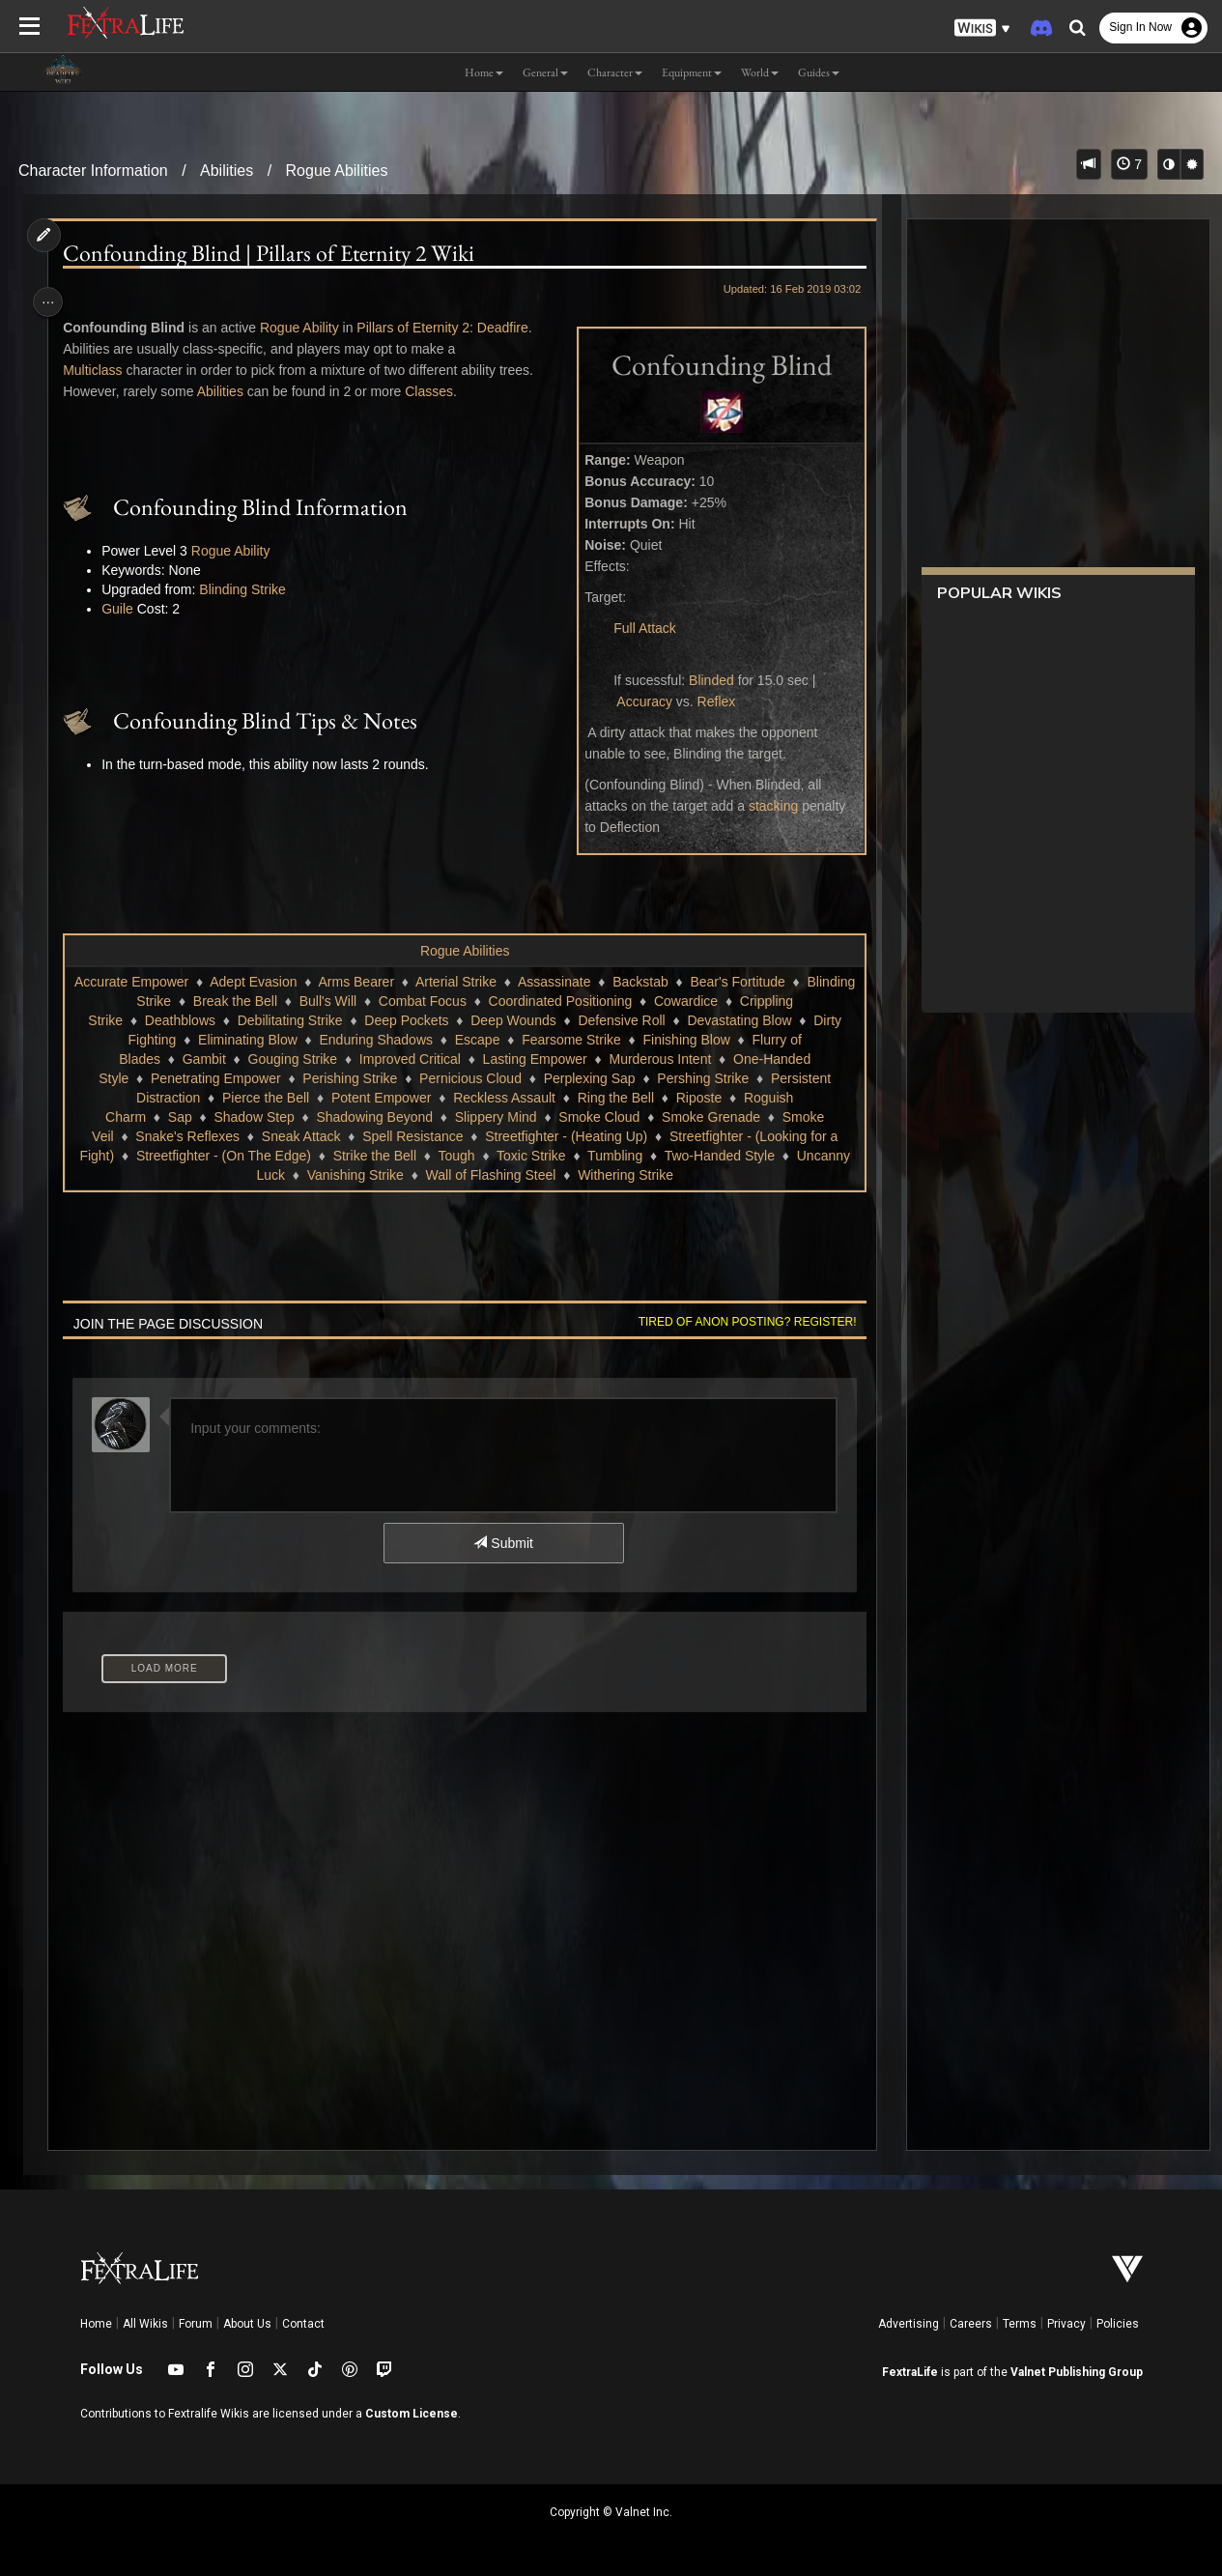 The width and height of the screenshot is (1222, 2576). What do you see at coordinates (405, 1039) in the screenshot?
I see `Devastating Blow` at bounding box center [405, 1039].